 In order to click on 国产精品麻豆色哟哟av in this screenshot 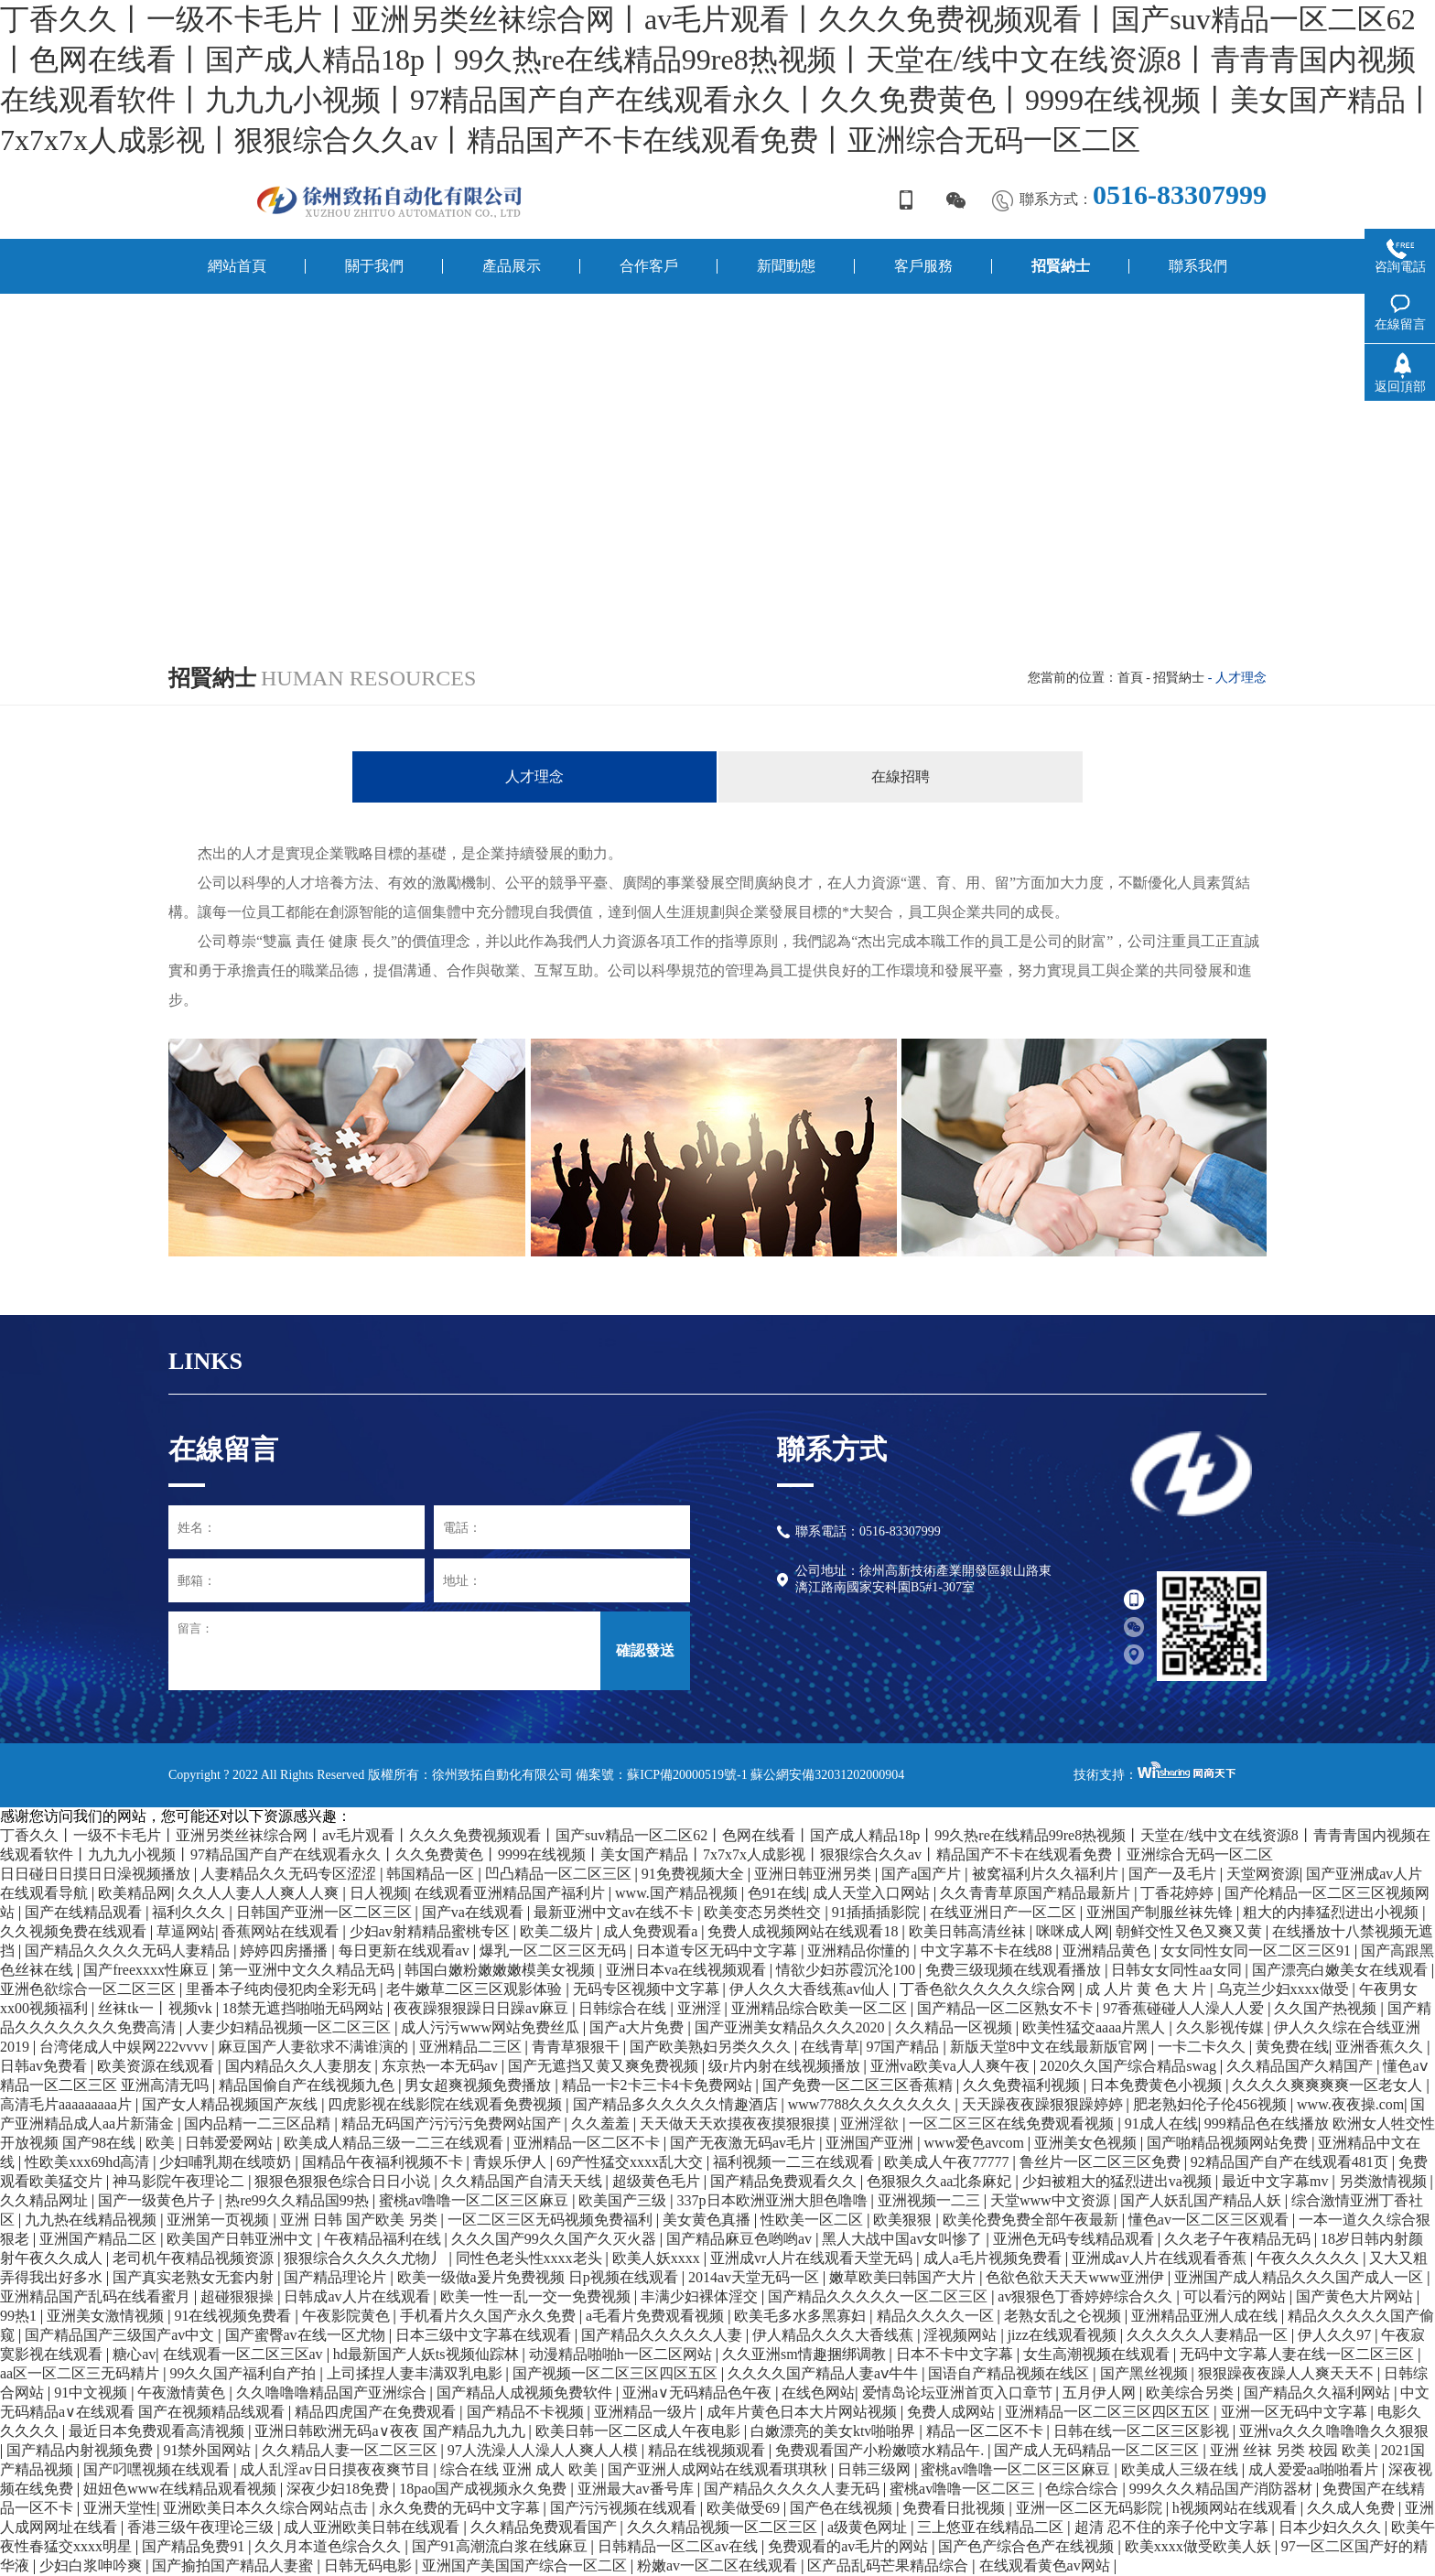, I will do `click(740, 2239)`.